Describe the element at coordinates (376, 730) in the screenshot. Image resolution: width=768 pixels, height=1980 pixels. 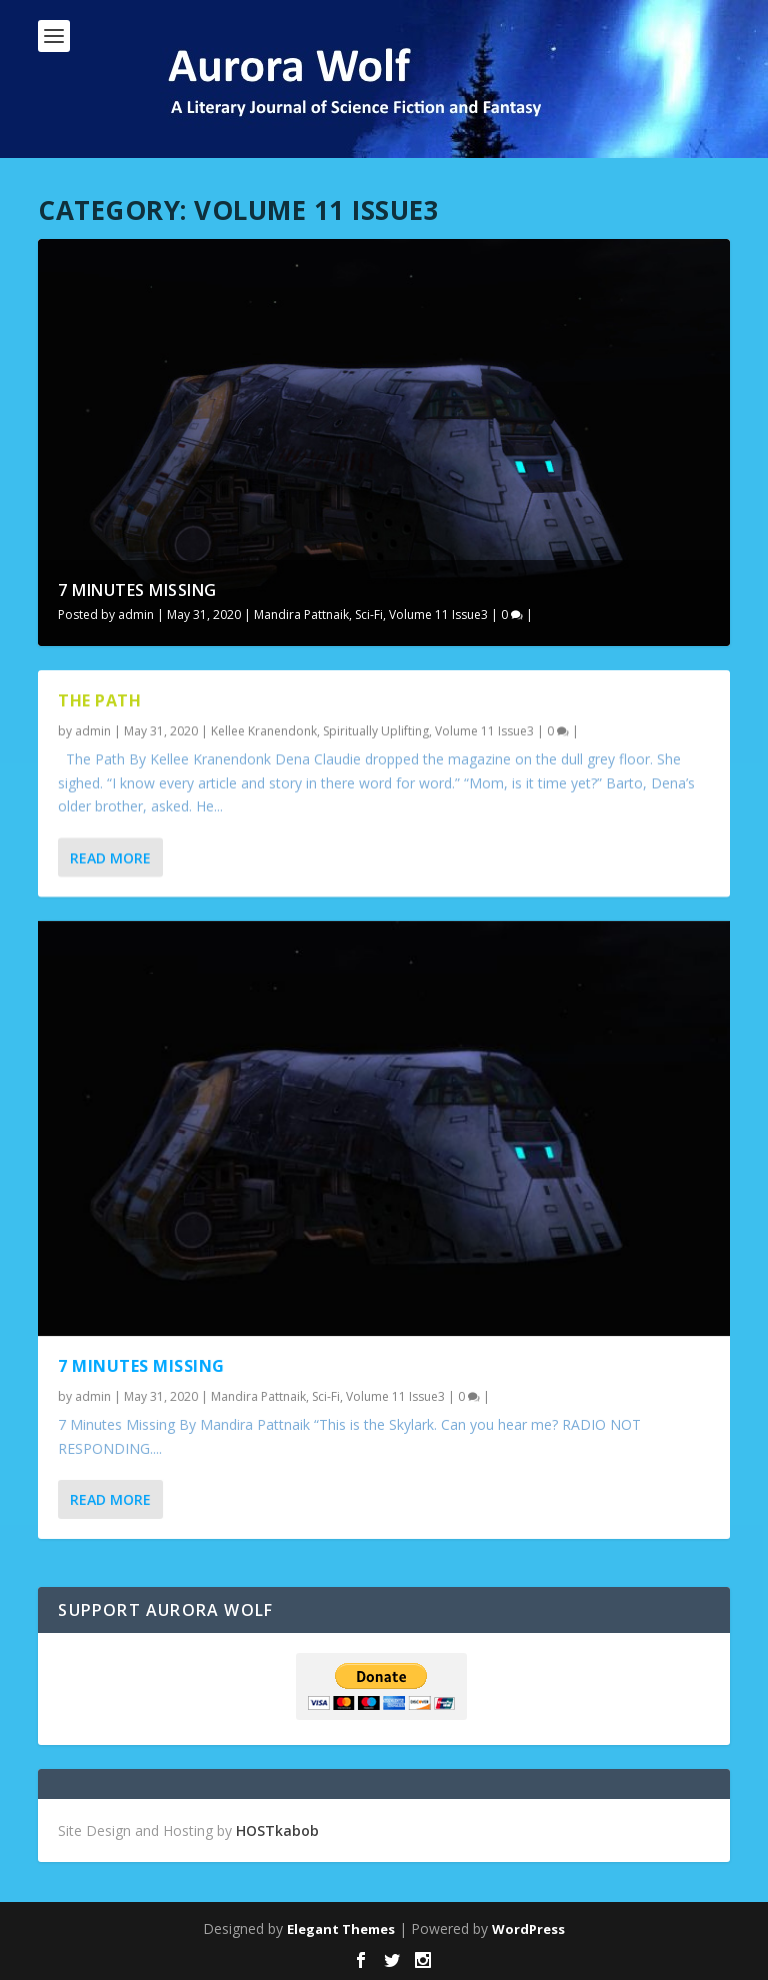
I see `Spiritually Uplifting` at that location.